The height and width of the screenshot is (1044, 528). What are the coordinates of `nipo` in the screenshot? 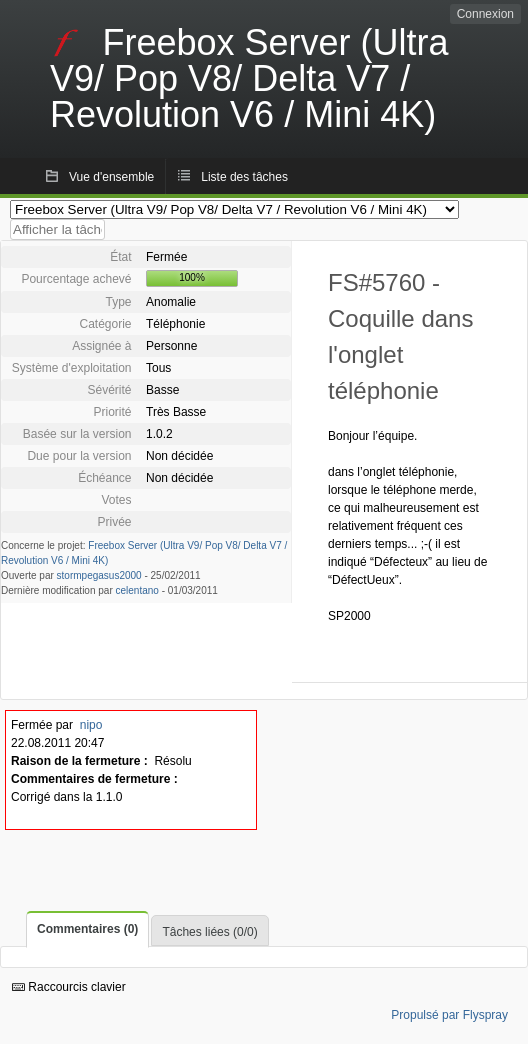 It's located at (91, 725).